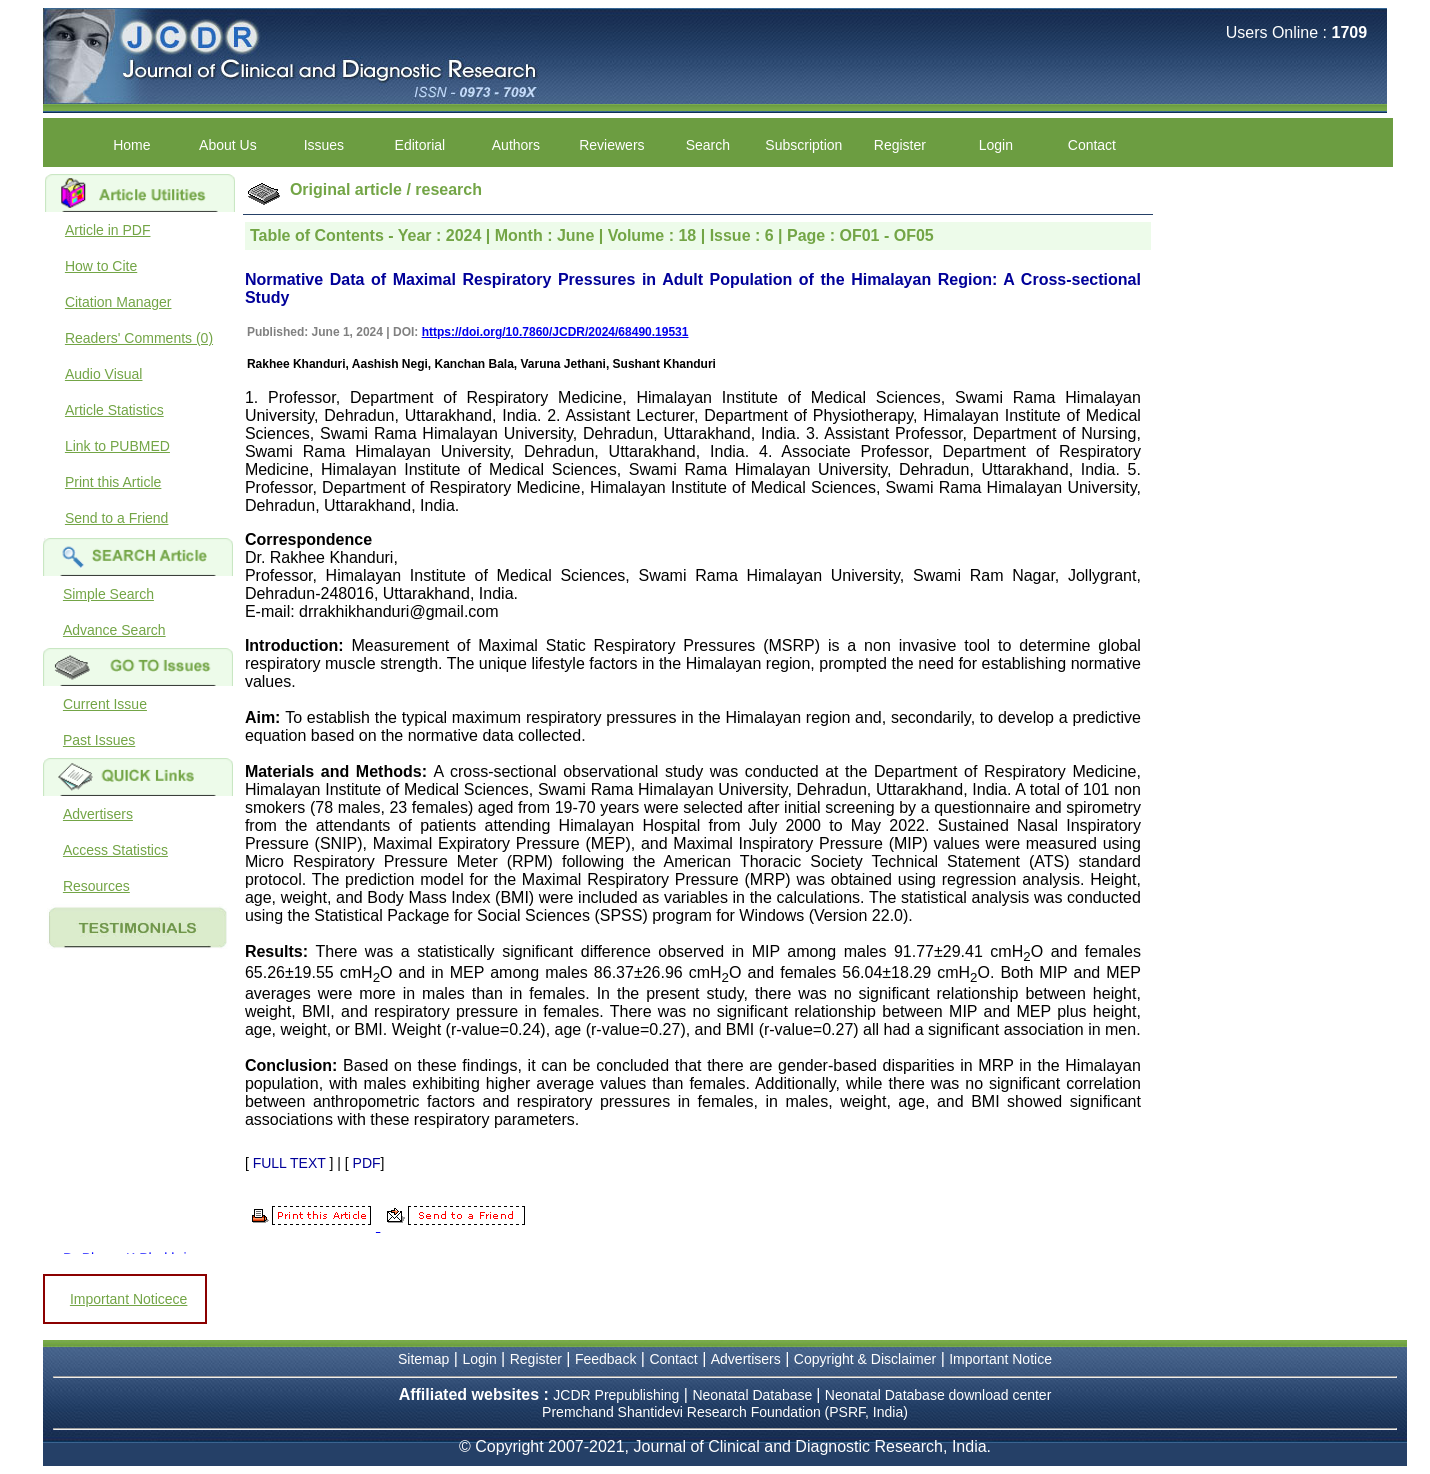 Image resolution: width=1430 pixels, height=1474 pixels. I want to click on Subscription, so click(803, 145).